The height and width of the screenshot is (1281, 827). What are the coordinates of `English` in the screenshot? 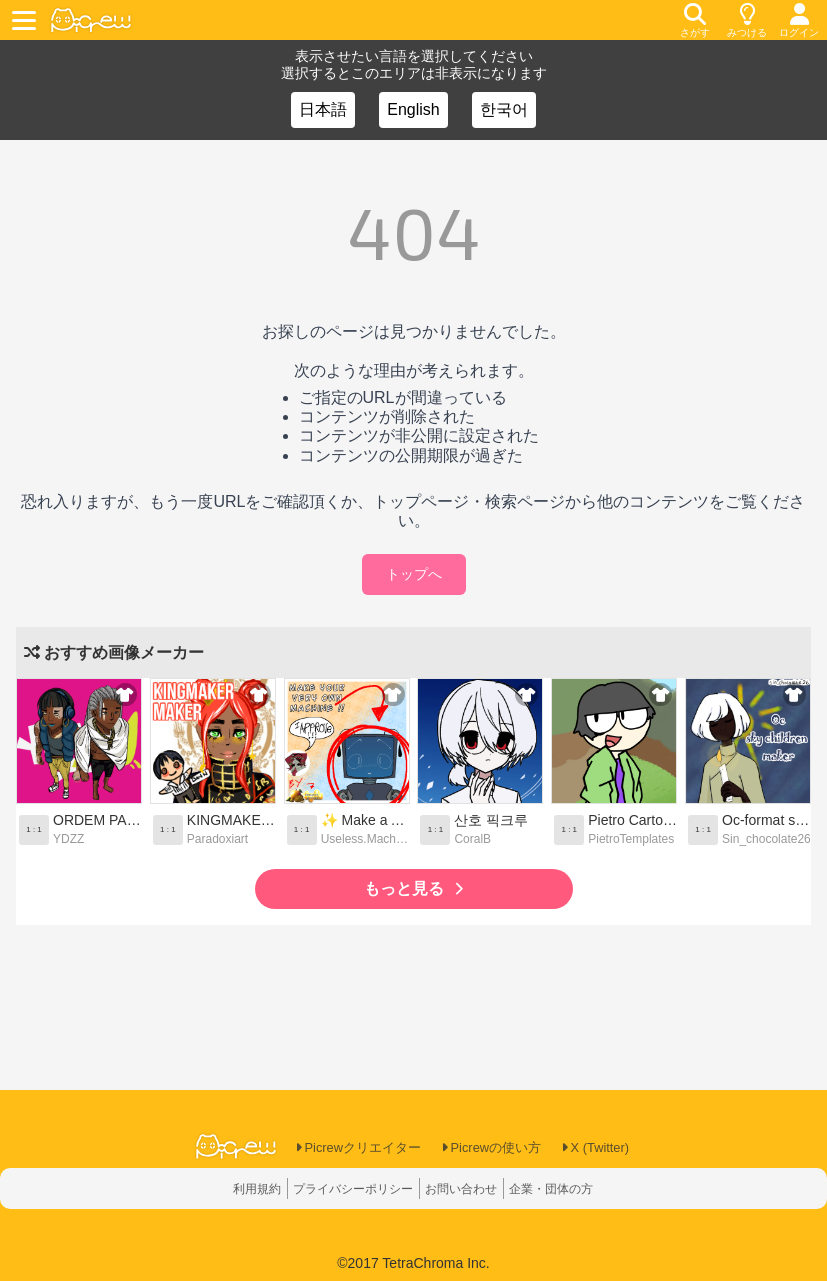 It's located at (413, 109).